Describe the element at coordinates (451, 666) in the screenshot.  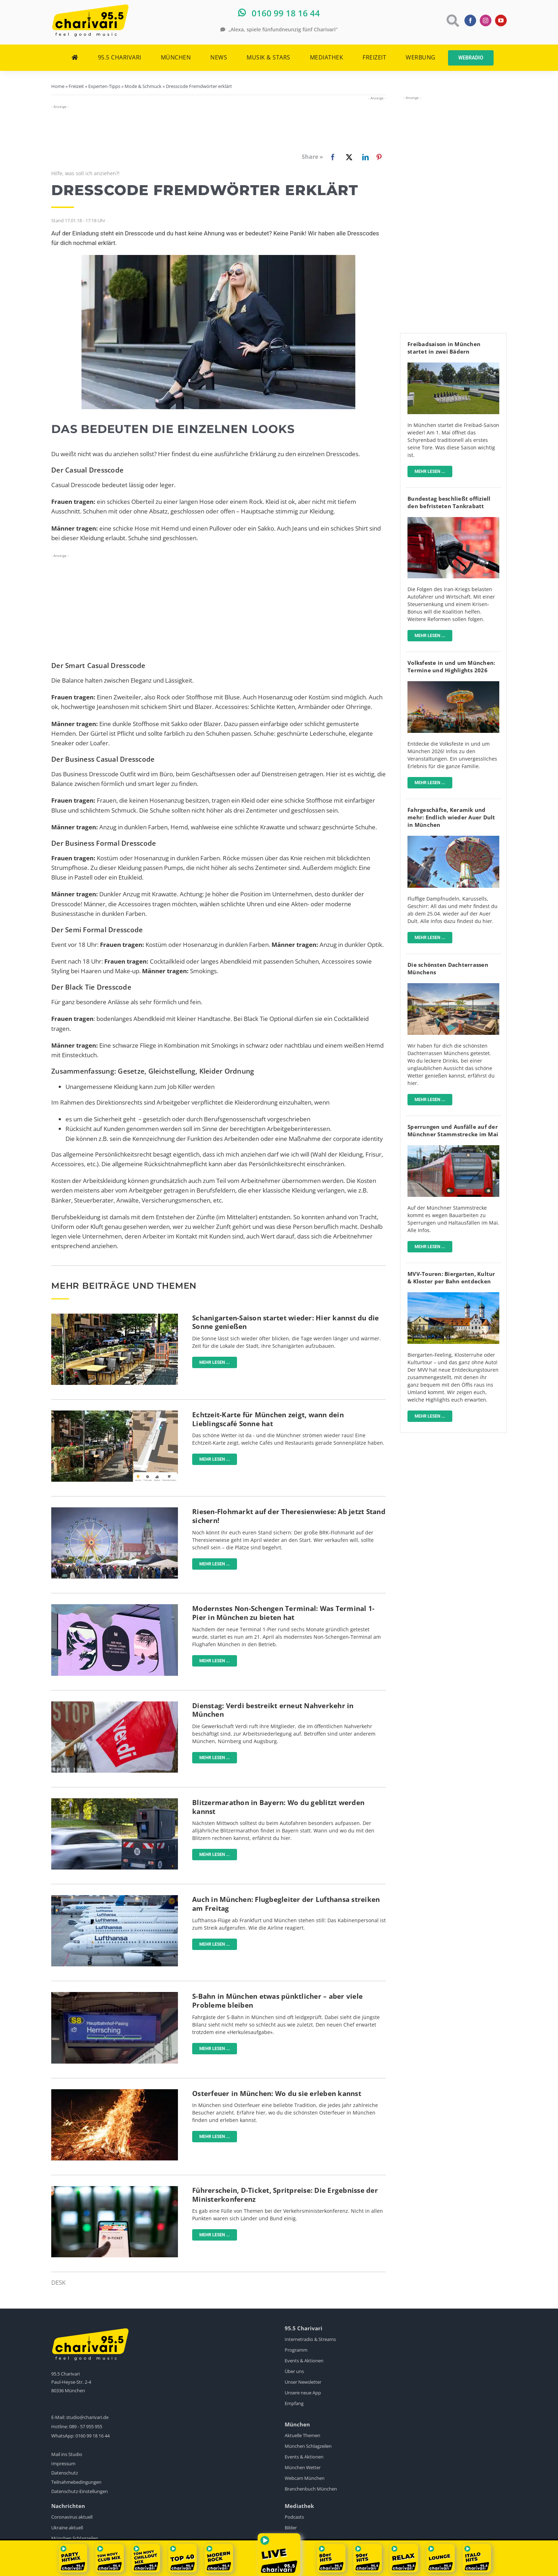
I see `Volksfeste in und um München: Termine und Highlights 2026` at that location.